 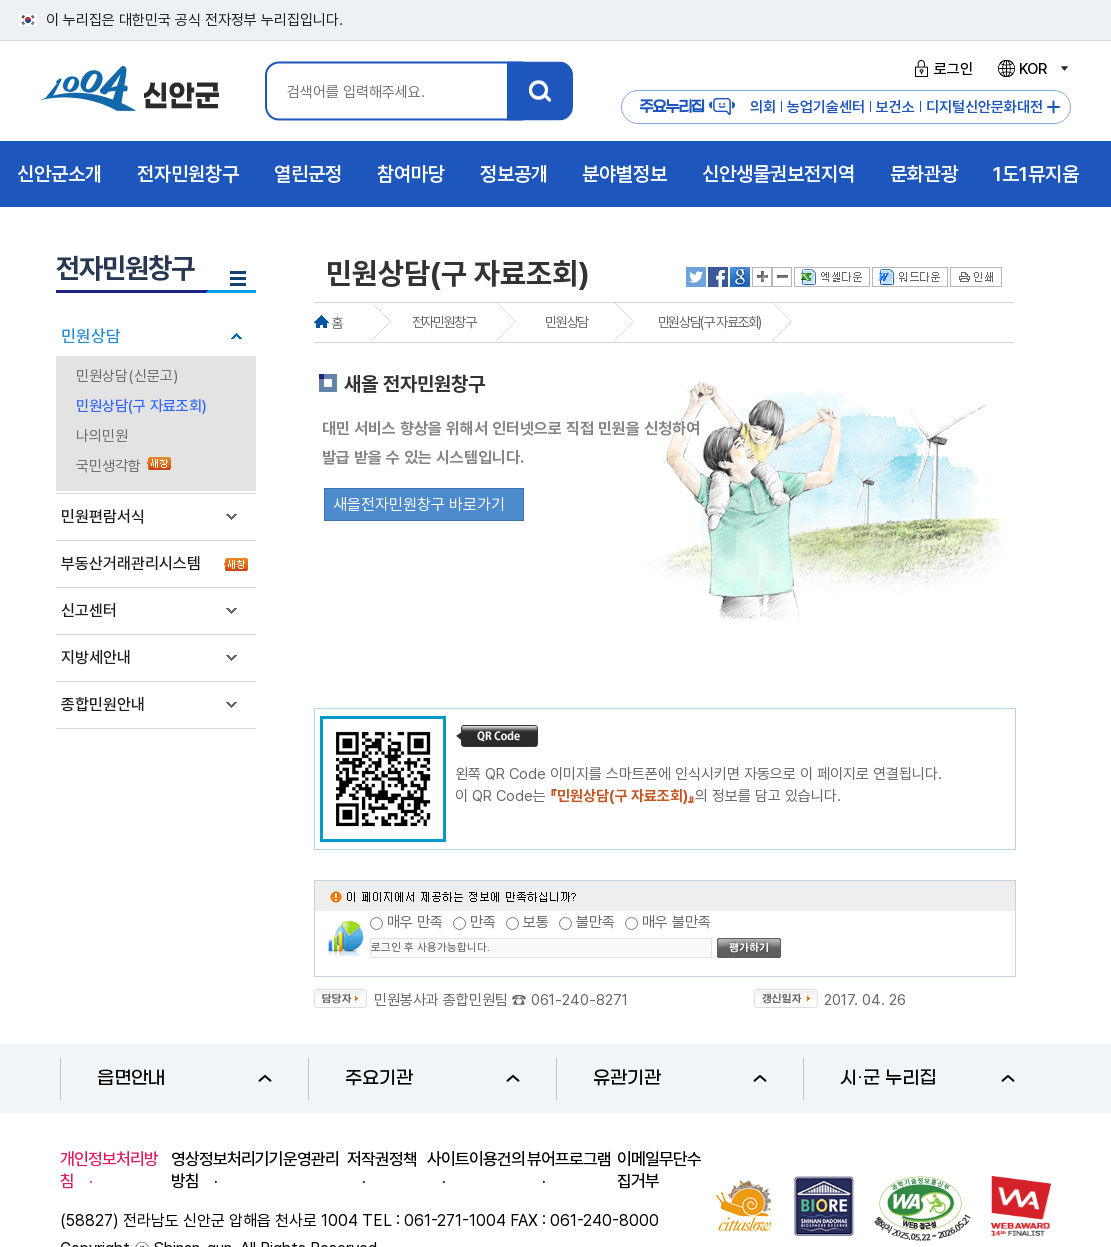 What do you see at coordinates (184, 1078) in the screenshot?
I see `읍면안내` at bounding box center [184, 1078].